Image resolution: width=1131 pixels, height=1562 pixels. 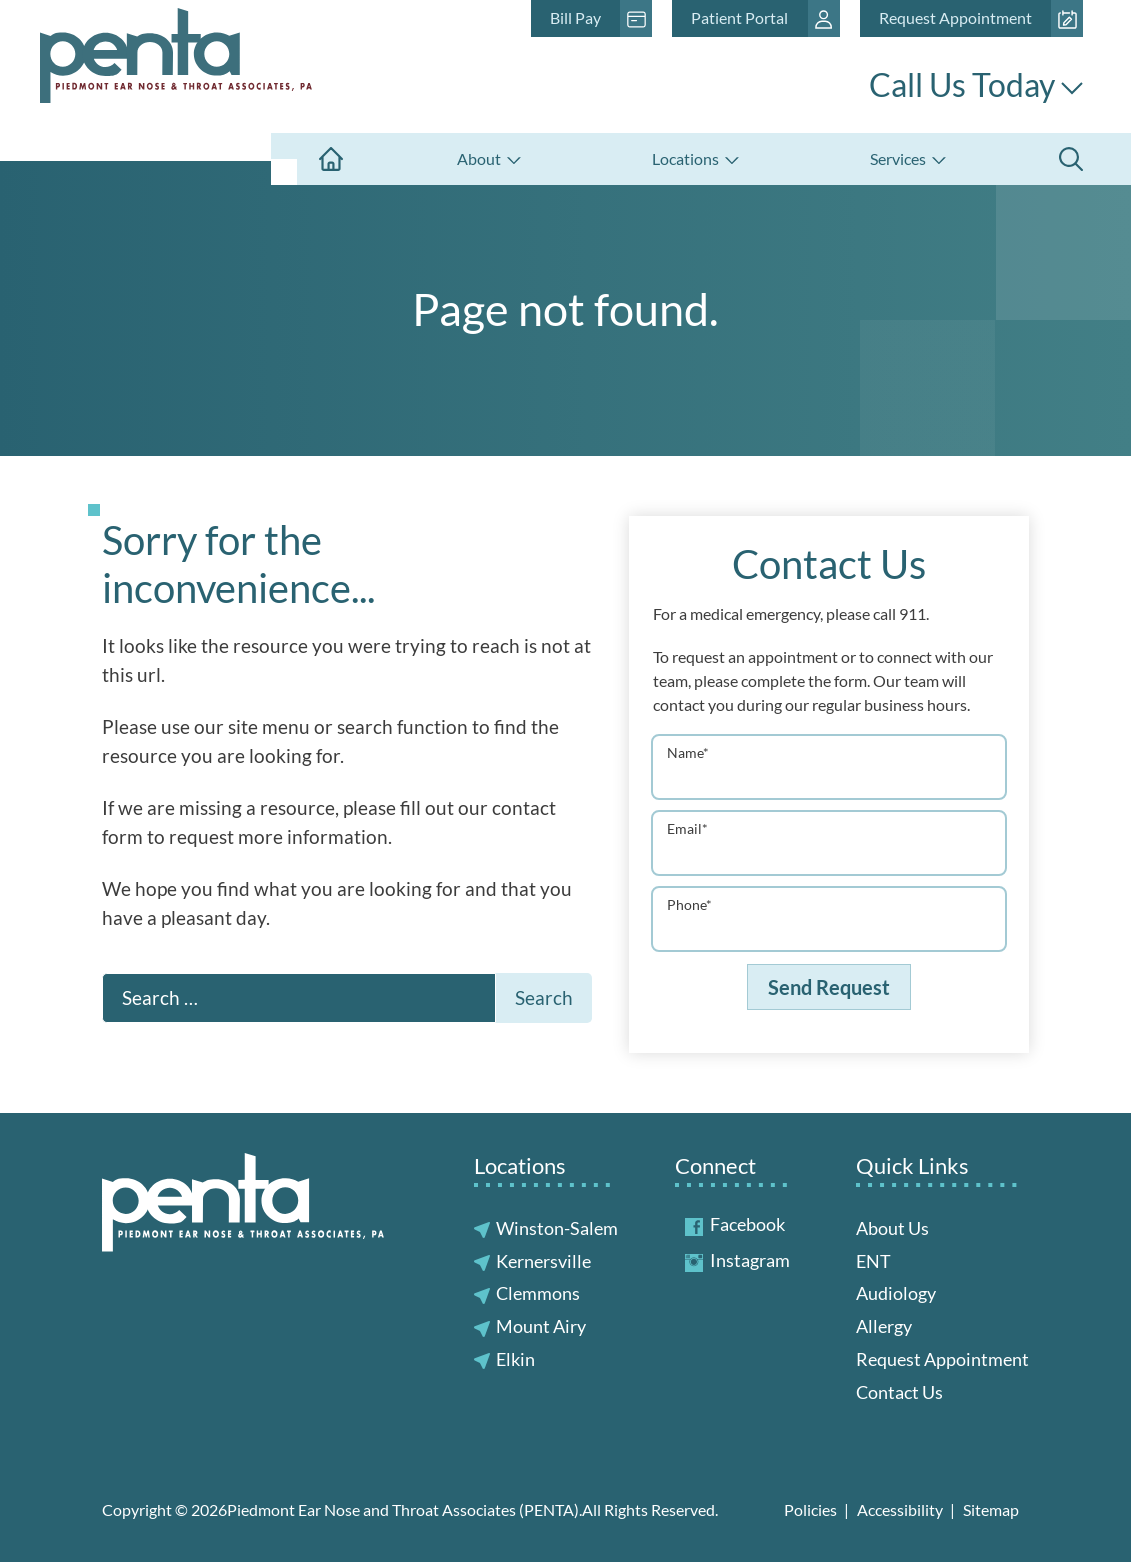 I want to click on Patient Portal, so click(x=739, y=17).